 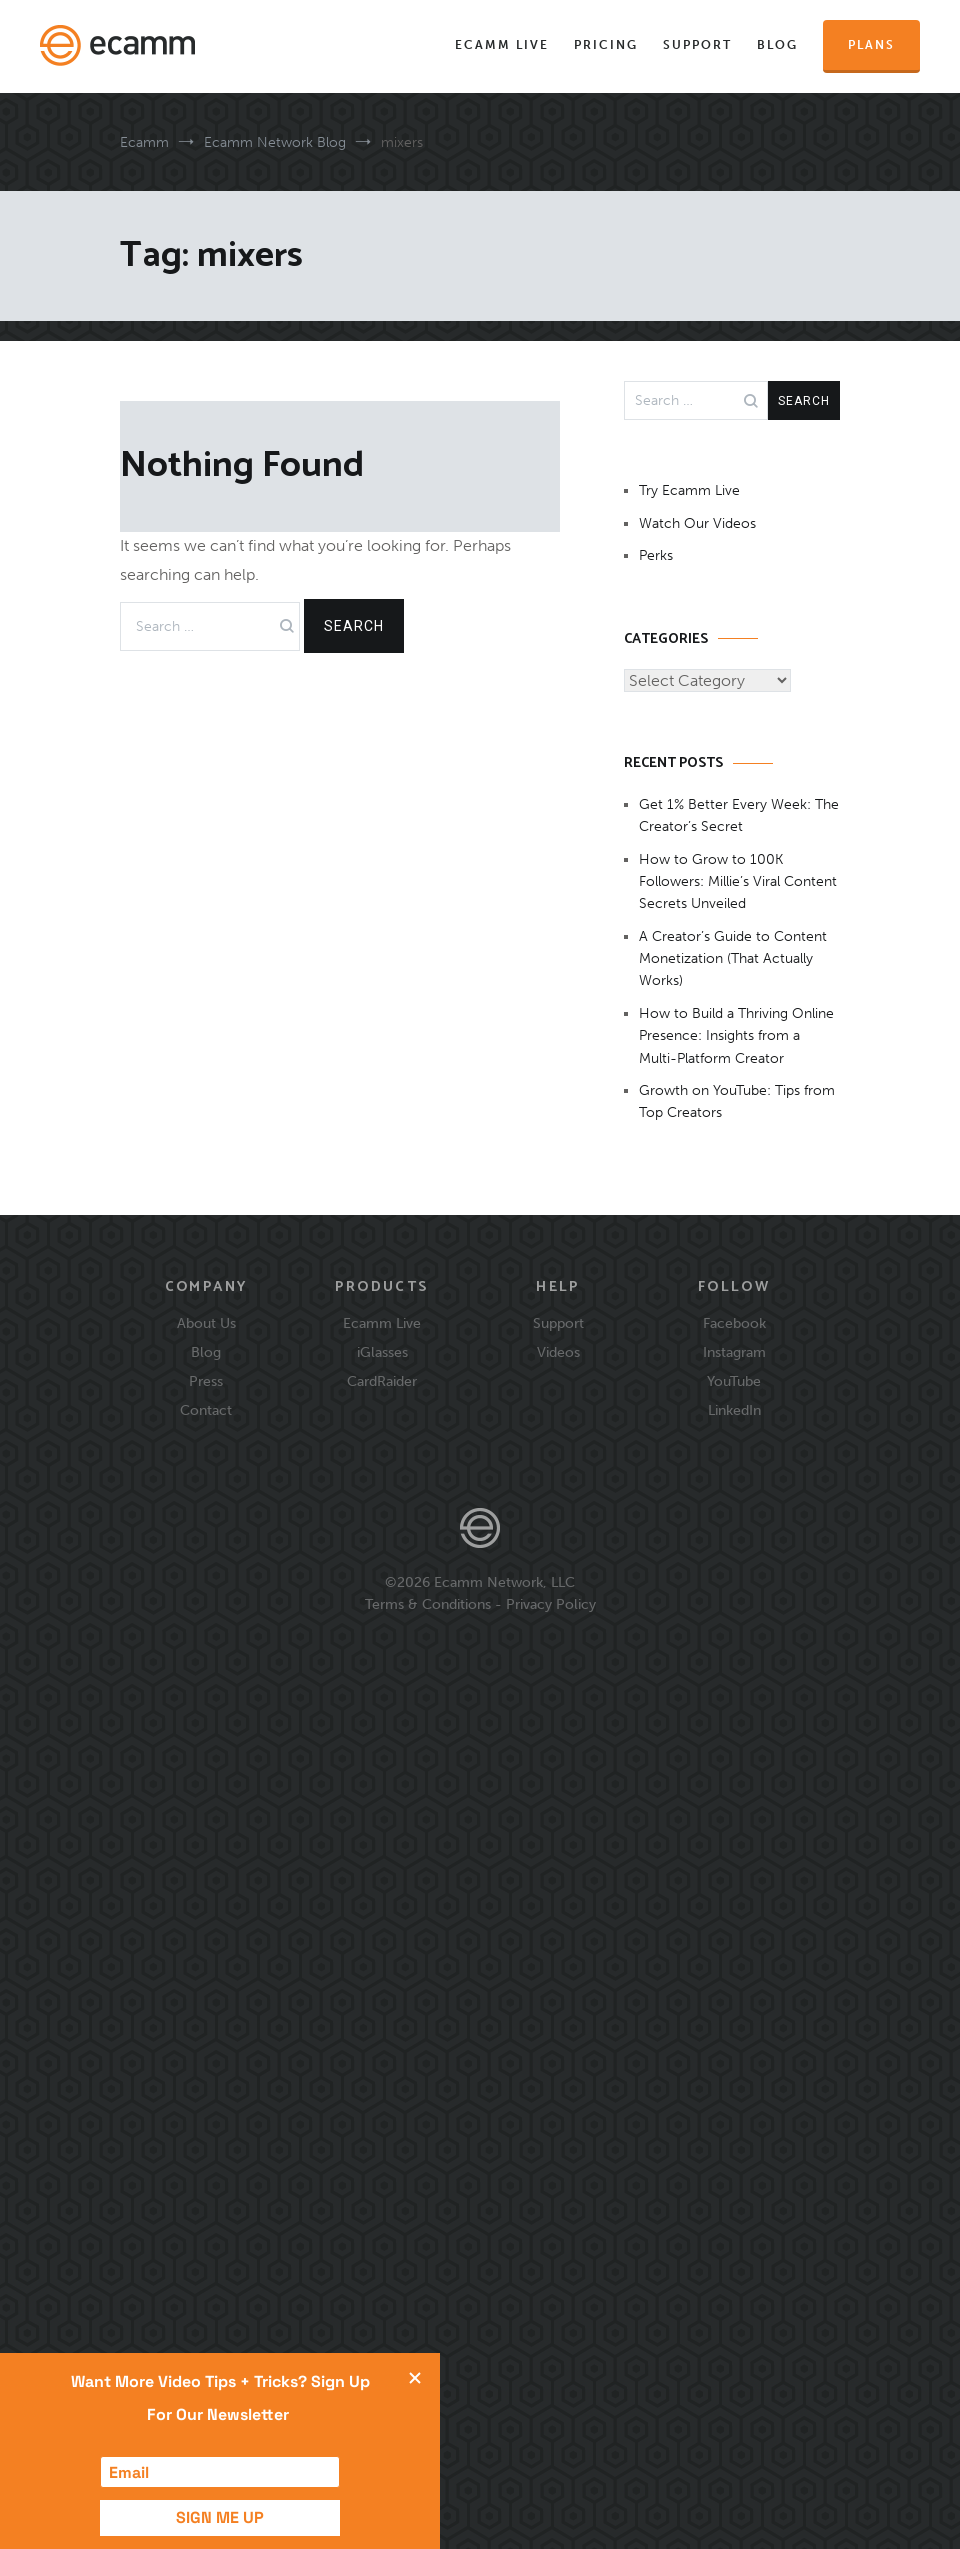 I want to click on Press, so click(x=206, y=1381).